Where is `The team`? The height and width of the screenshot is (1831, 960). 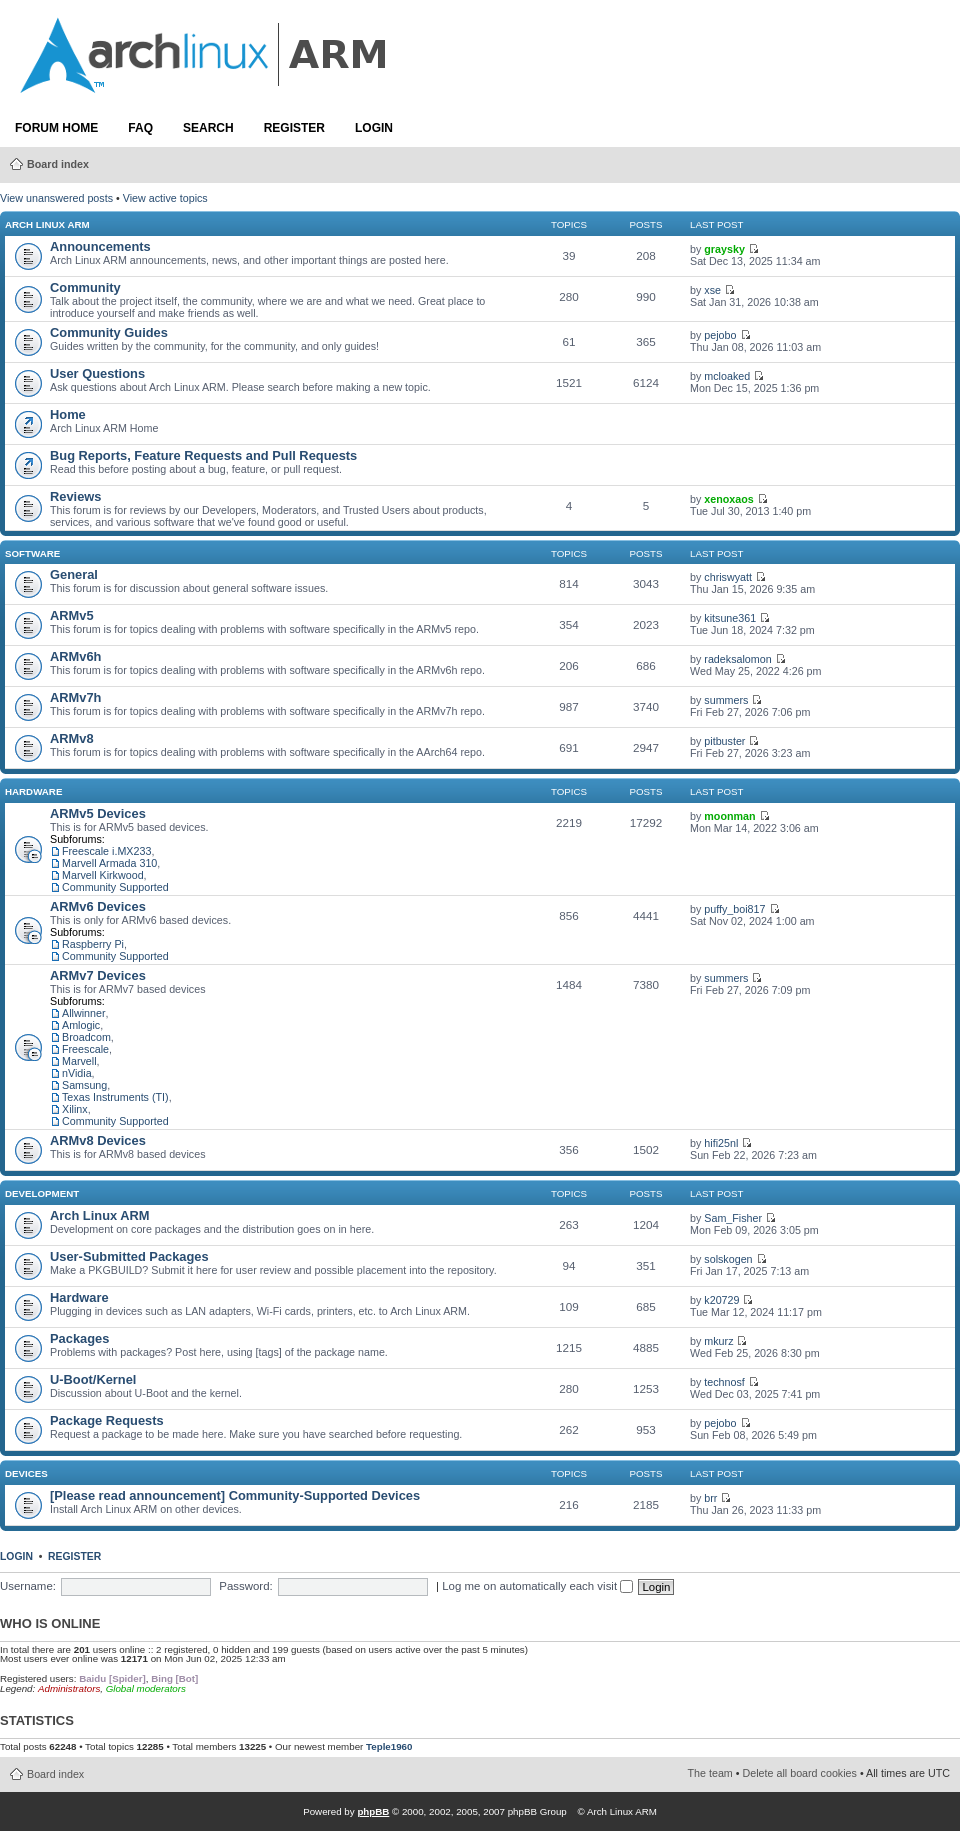 The team is located at coordinates (710, 1773).